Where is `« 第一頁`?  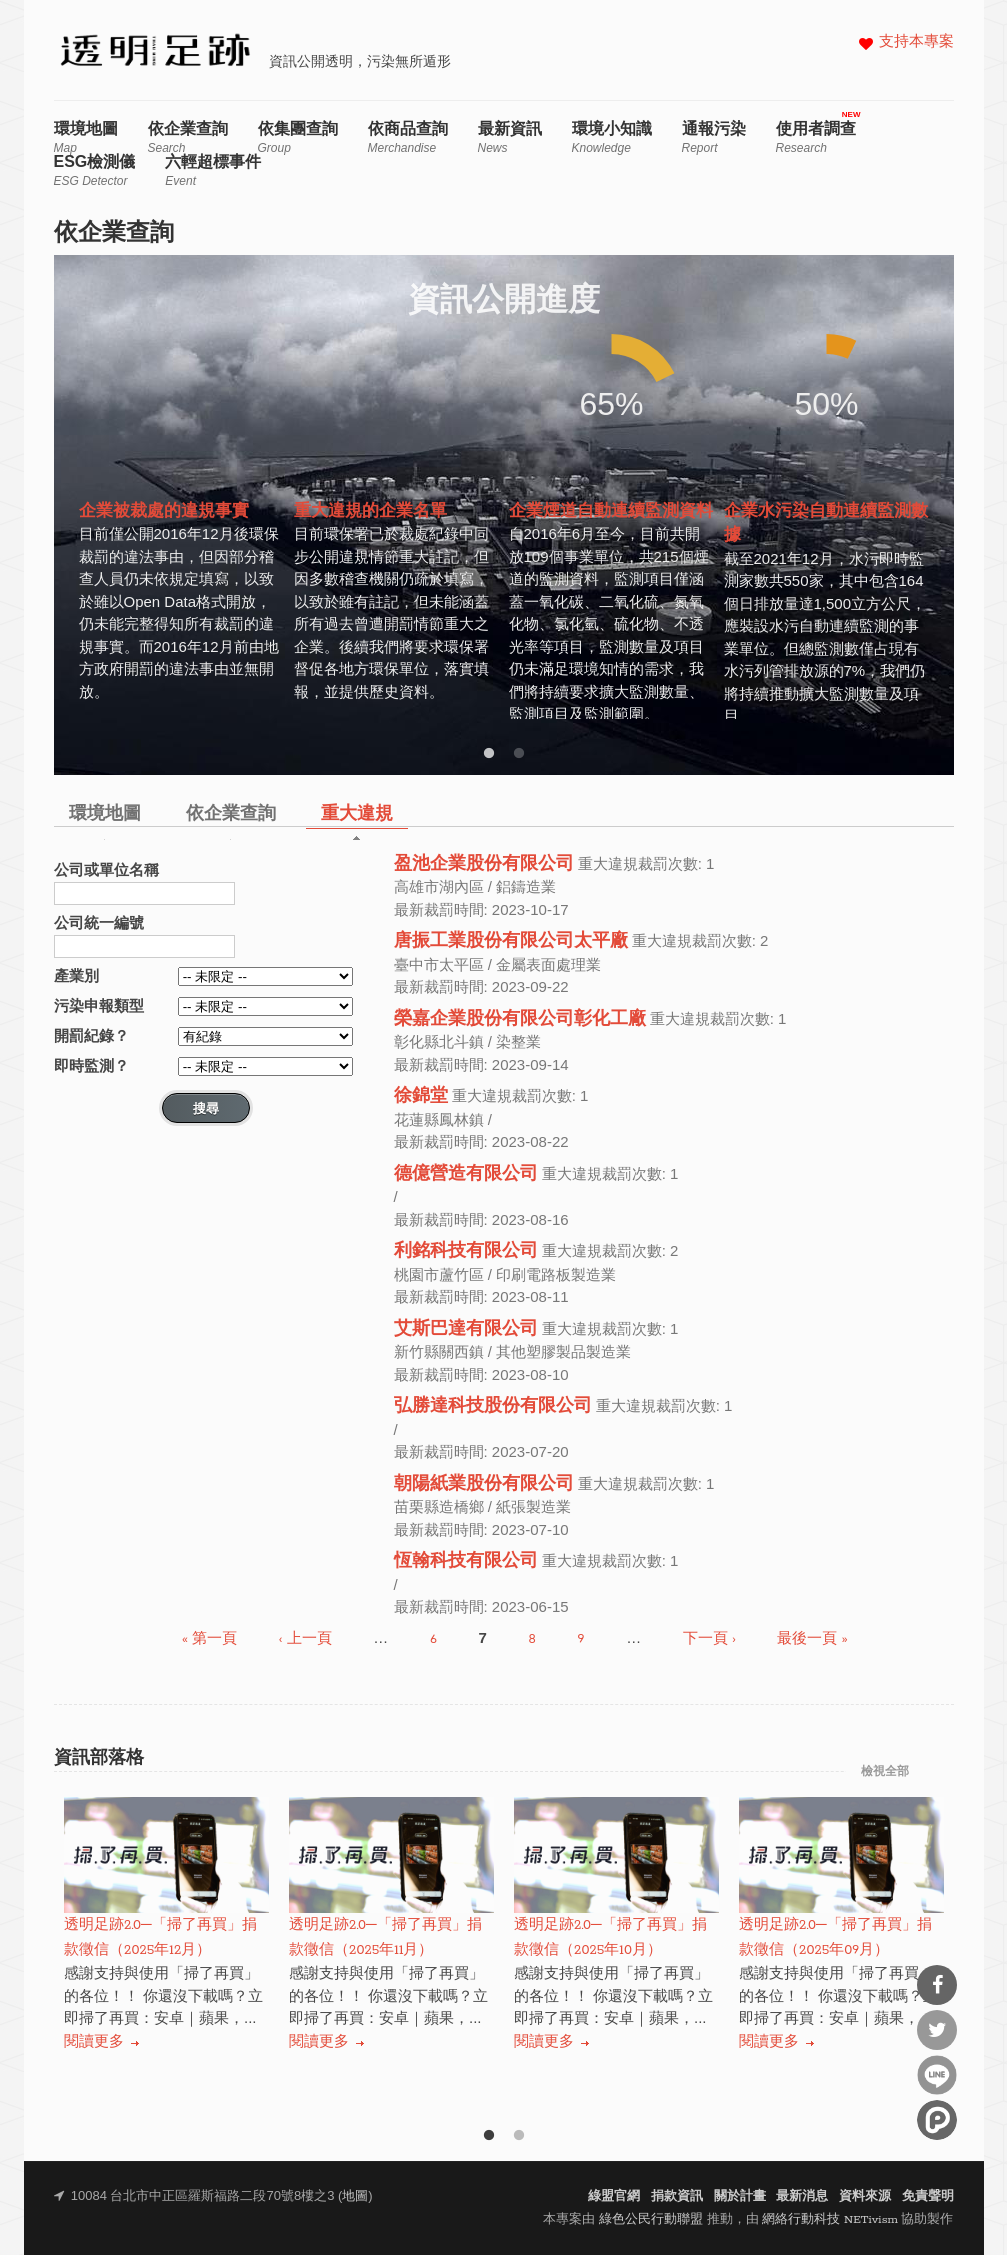
« 第一頁 is located at coordinates (209, 1639).